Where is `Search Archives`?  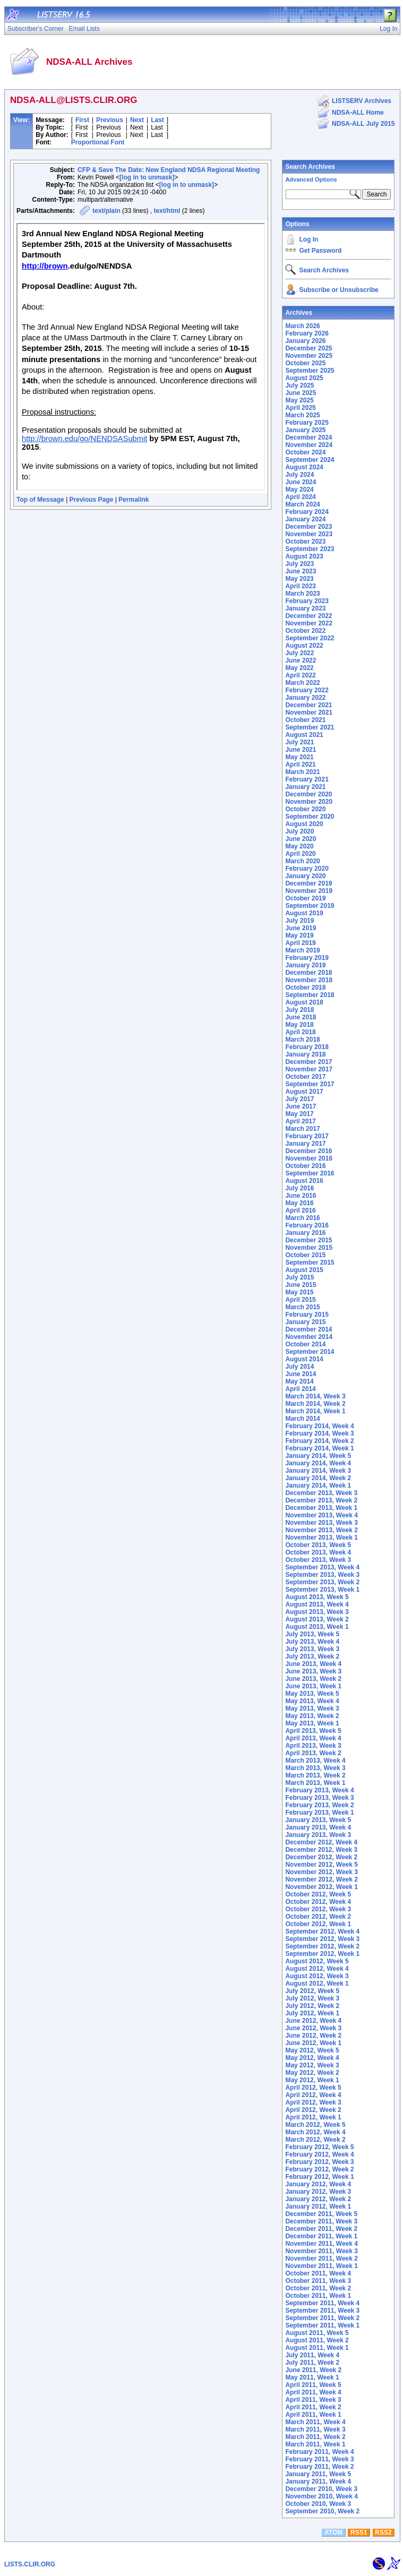 Search Archives is located at coordinates (310, 166).